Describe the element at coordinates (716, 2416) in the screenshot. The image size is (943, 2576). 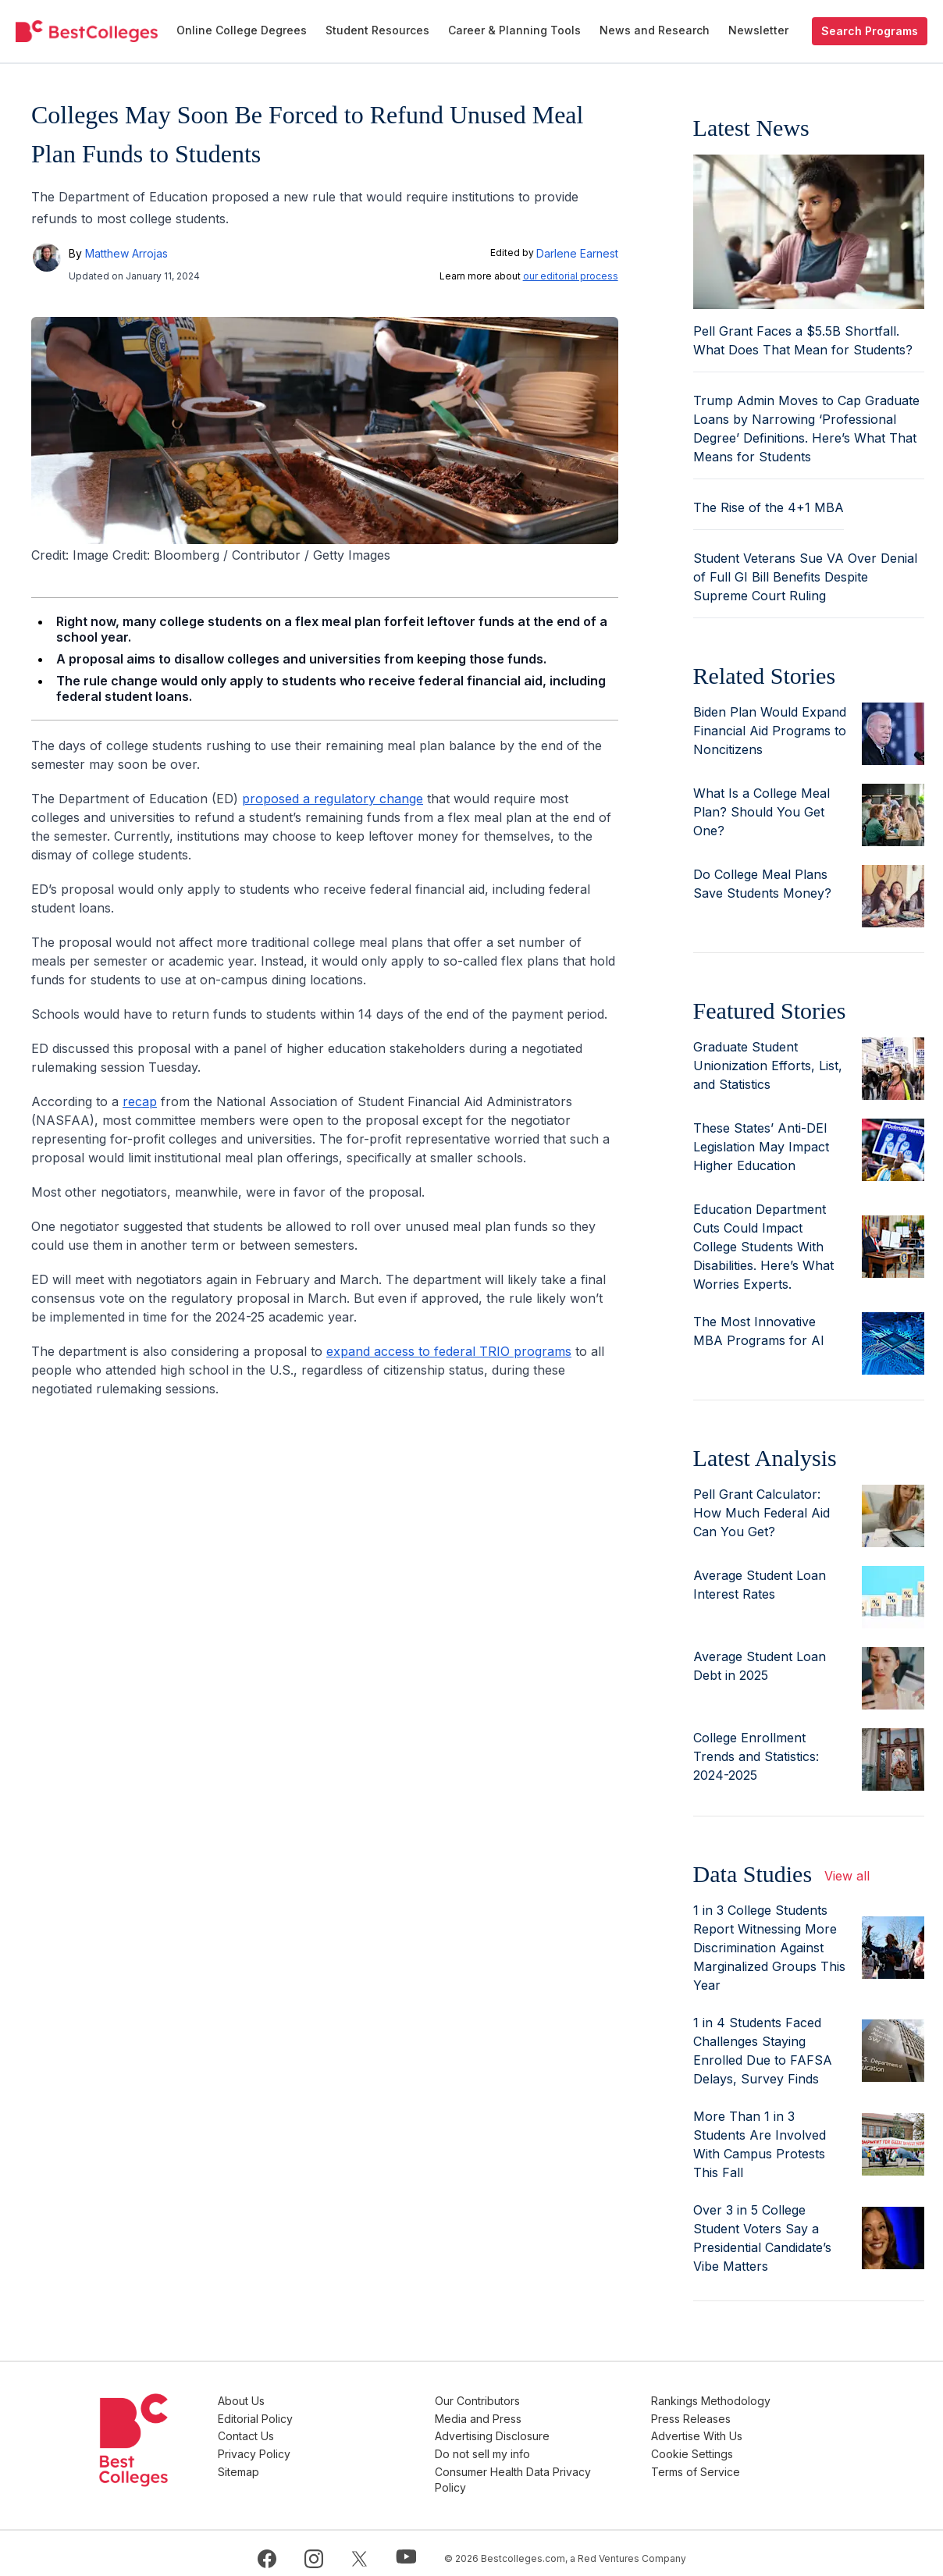
I see `Press Releases` at that location.